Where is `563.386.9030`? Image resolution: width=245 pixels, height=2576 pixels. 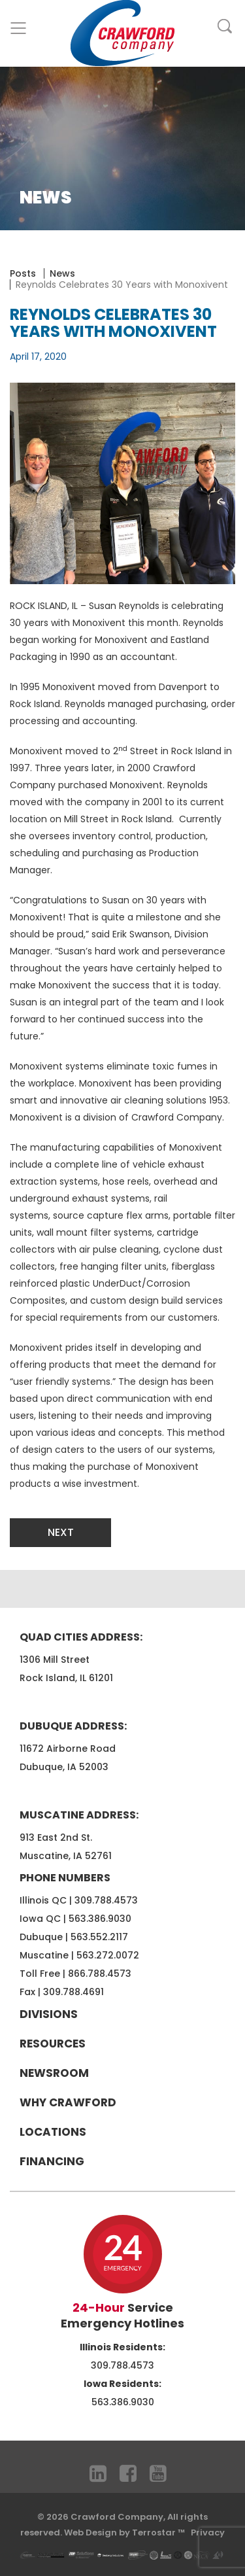 563.386.9030 is located at coordinates (100, 1918).